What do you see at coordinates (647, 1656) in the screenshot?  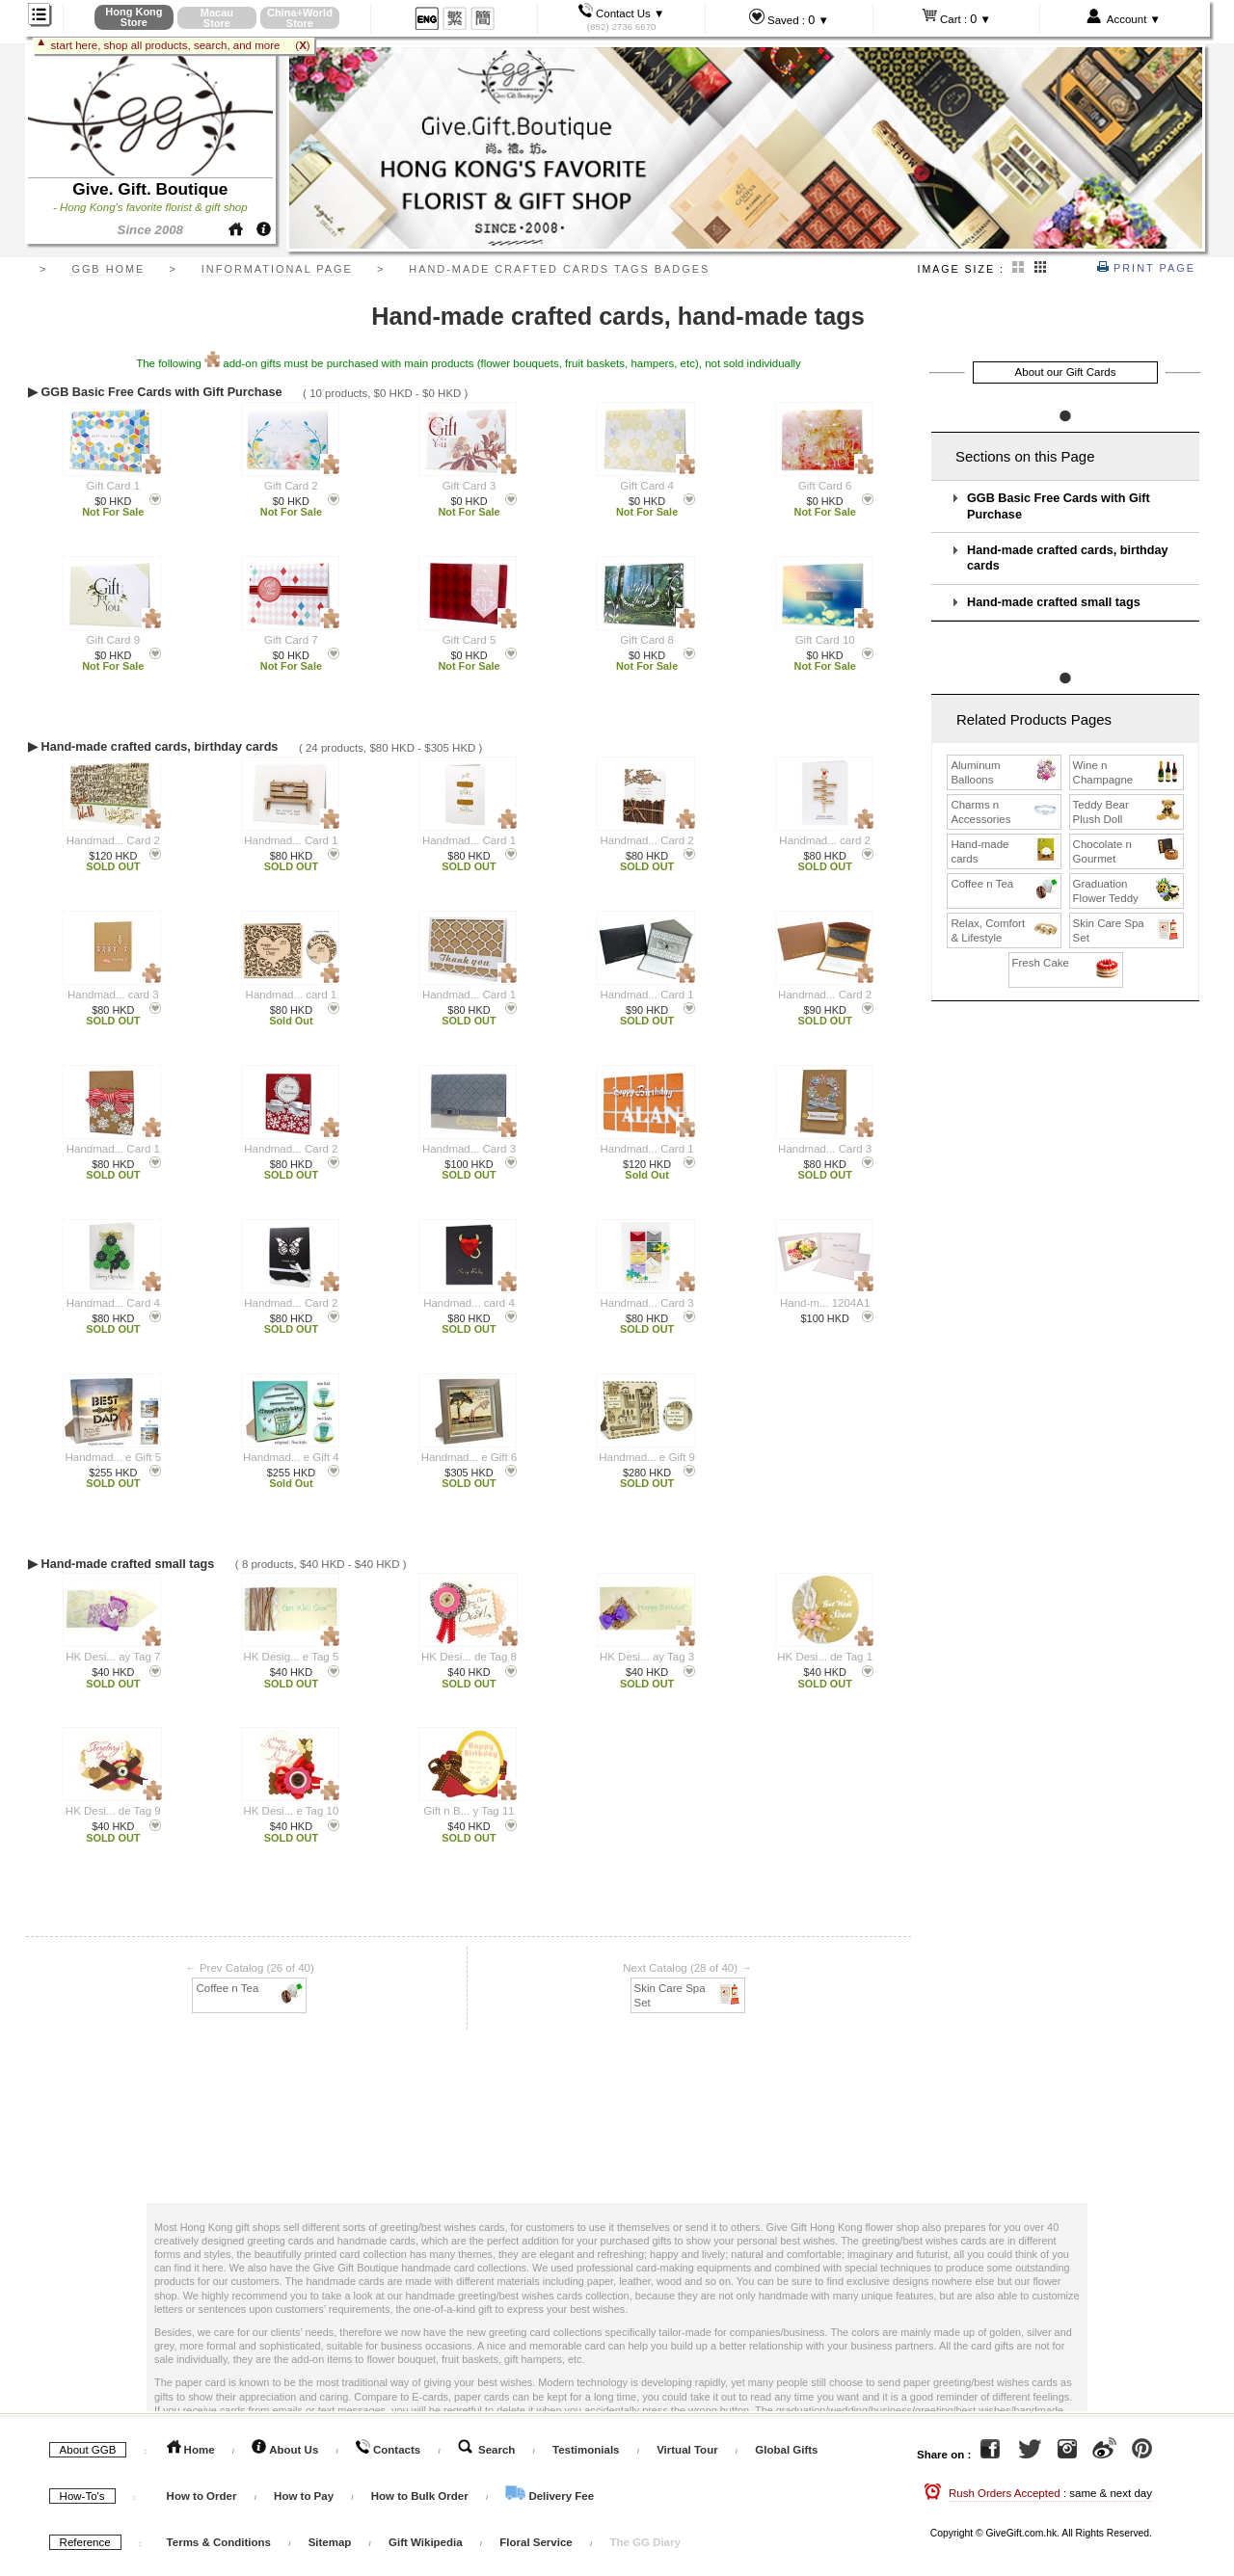 I see `HK Desi... ay Tag 3` at bounding box center [647, 1656].